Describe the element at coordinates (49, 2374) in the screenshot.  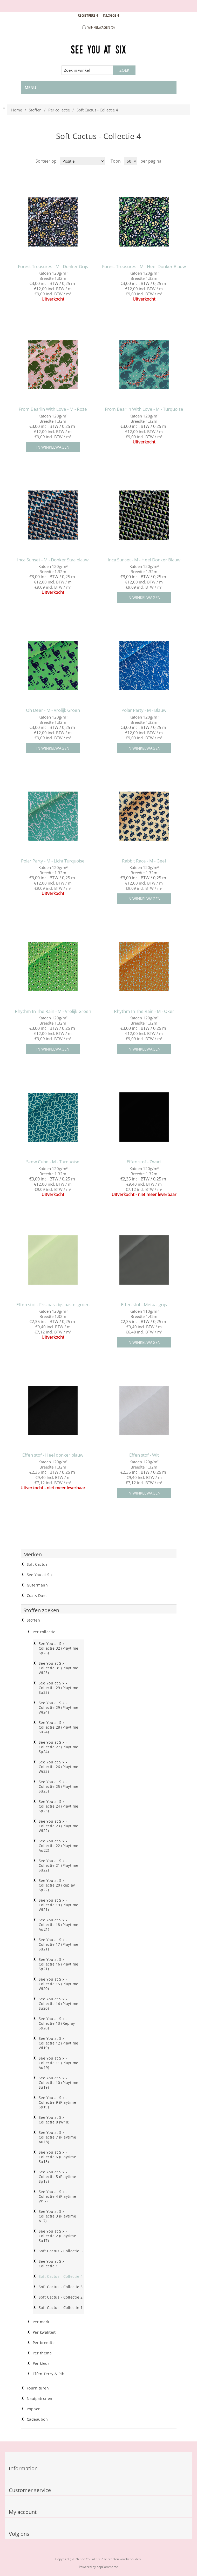
I see `Effen Terry & Rib` at that location.